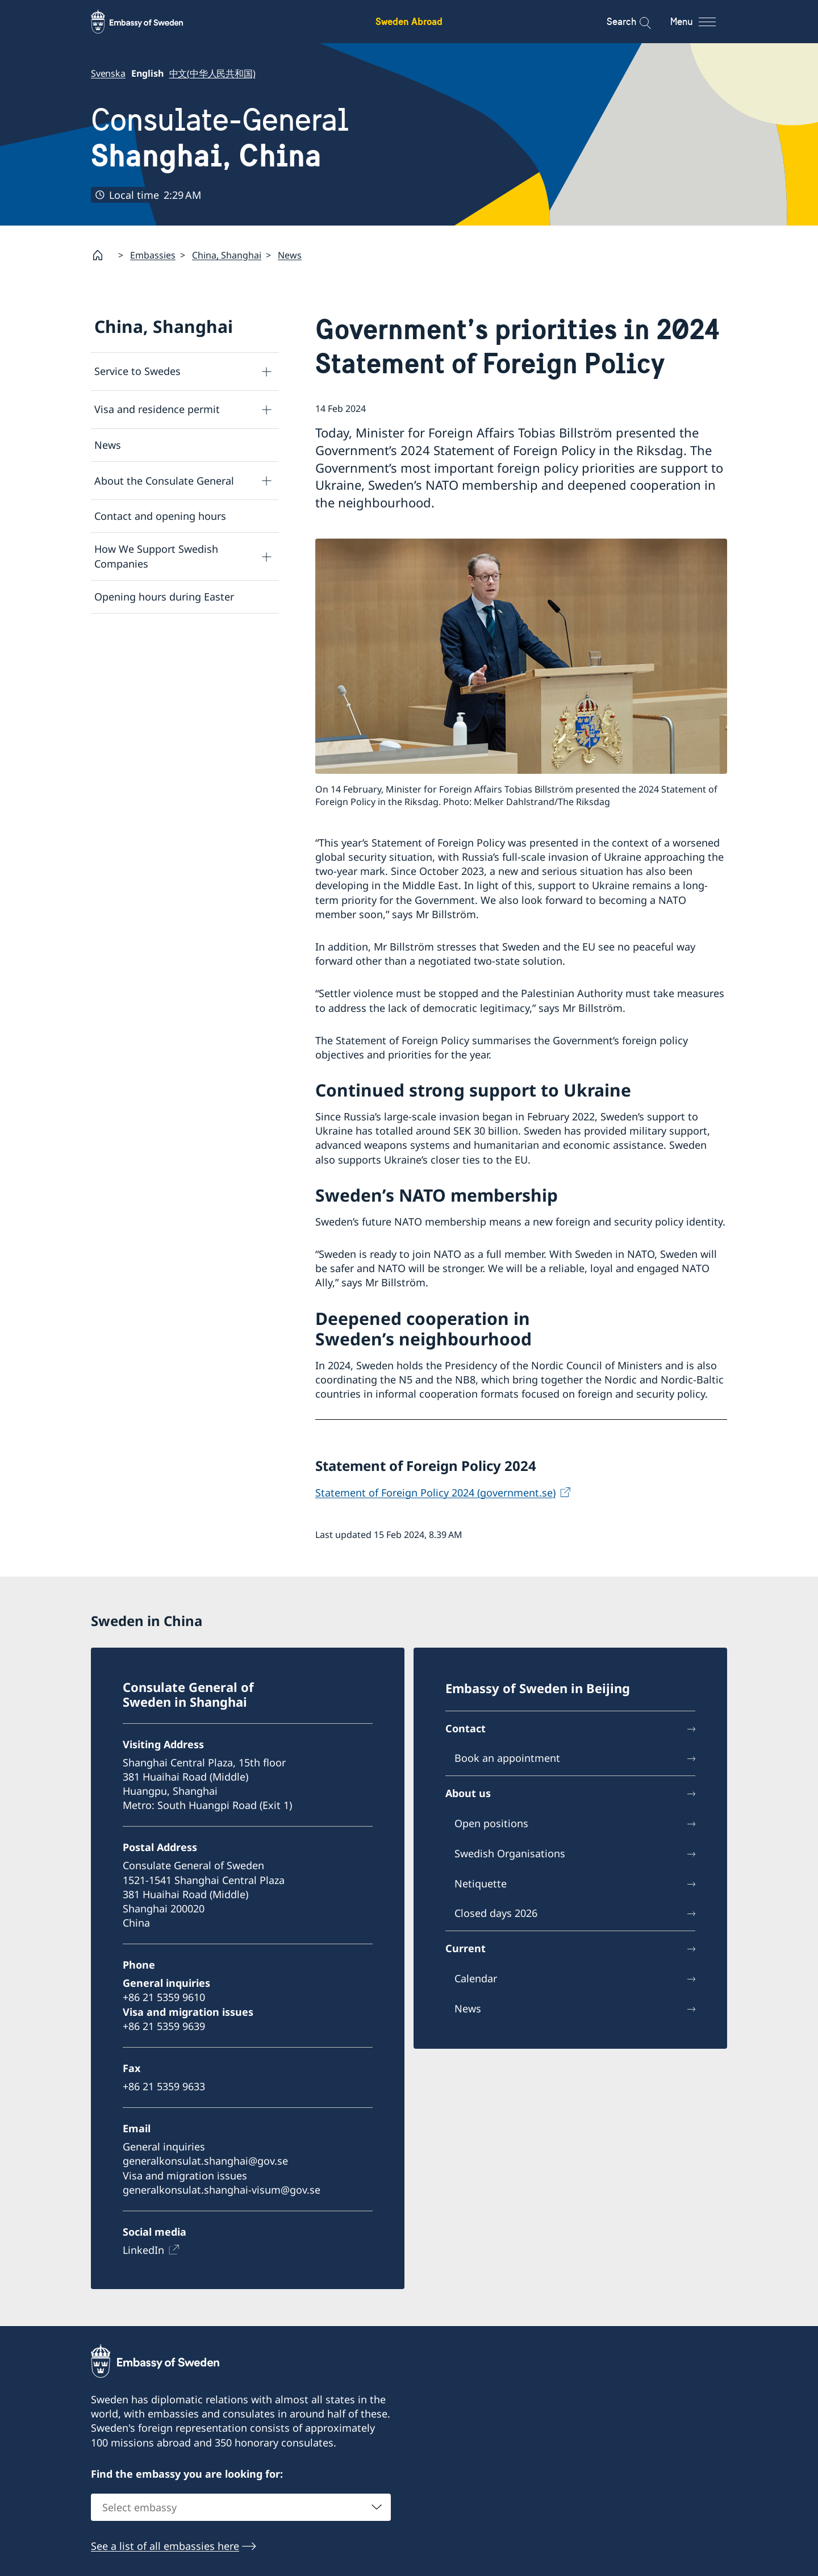  Describe the element at coordinates (164, 596) in the screenshot. I see `Opening hours during Easter` at that location.